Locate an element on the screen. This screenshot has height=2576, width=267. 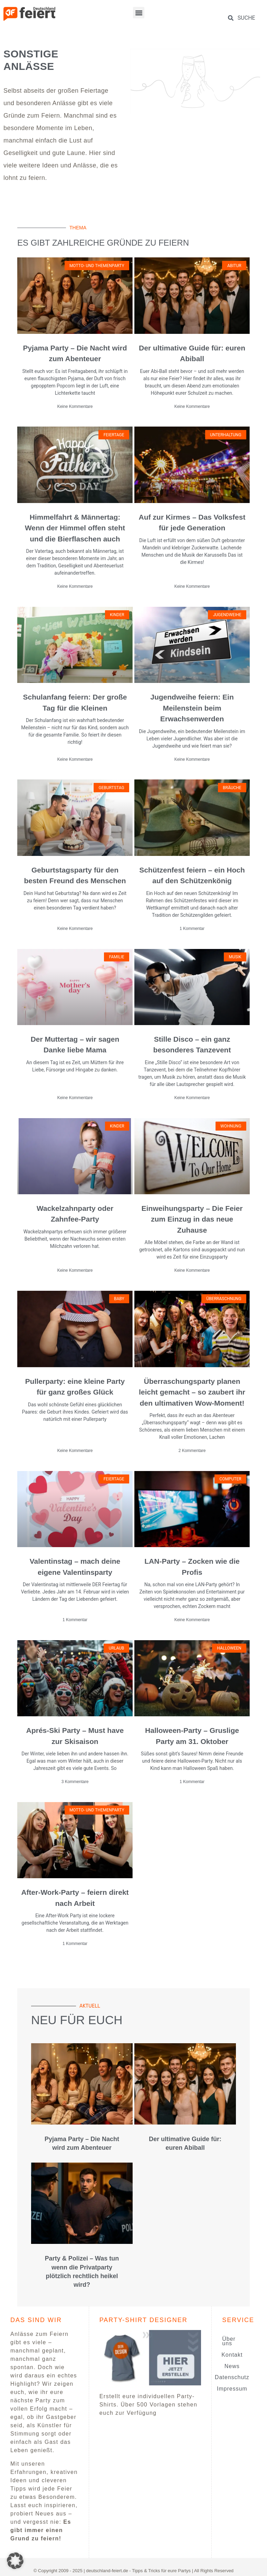
Über uns is located at coordinates (229, 2341).